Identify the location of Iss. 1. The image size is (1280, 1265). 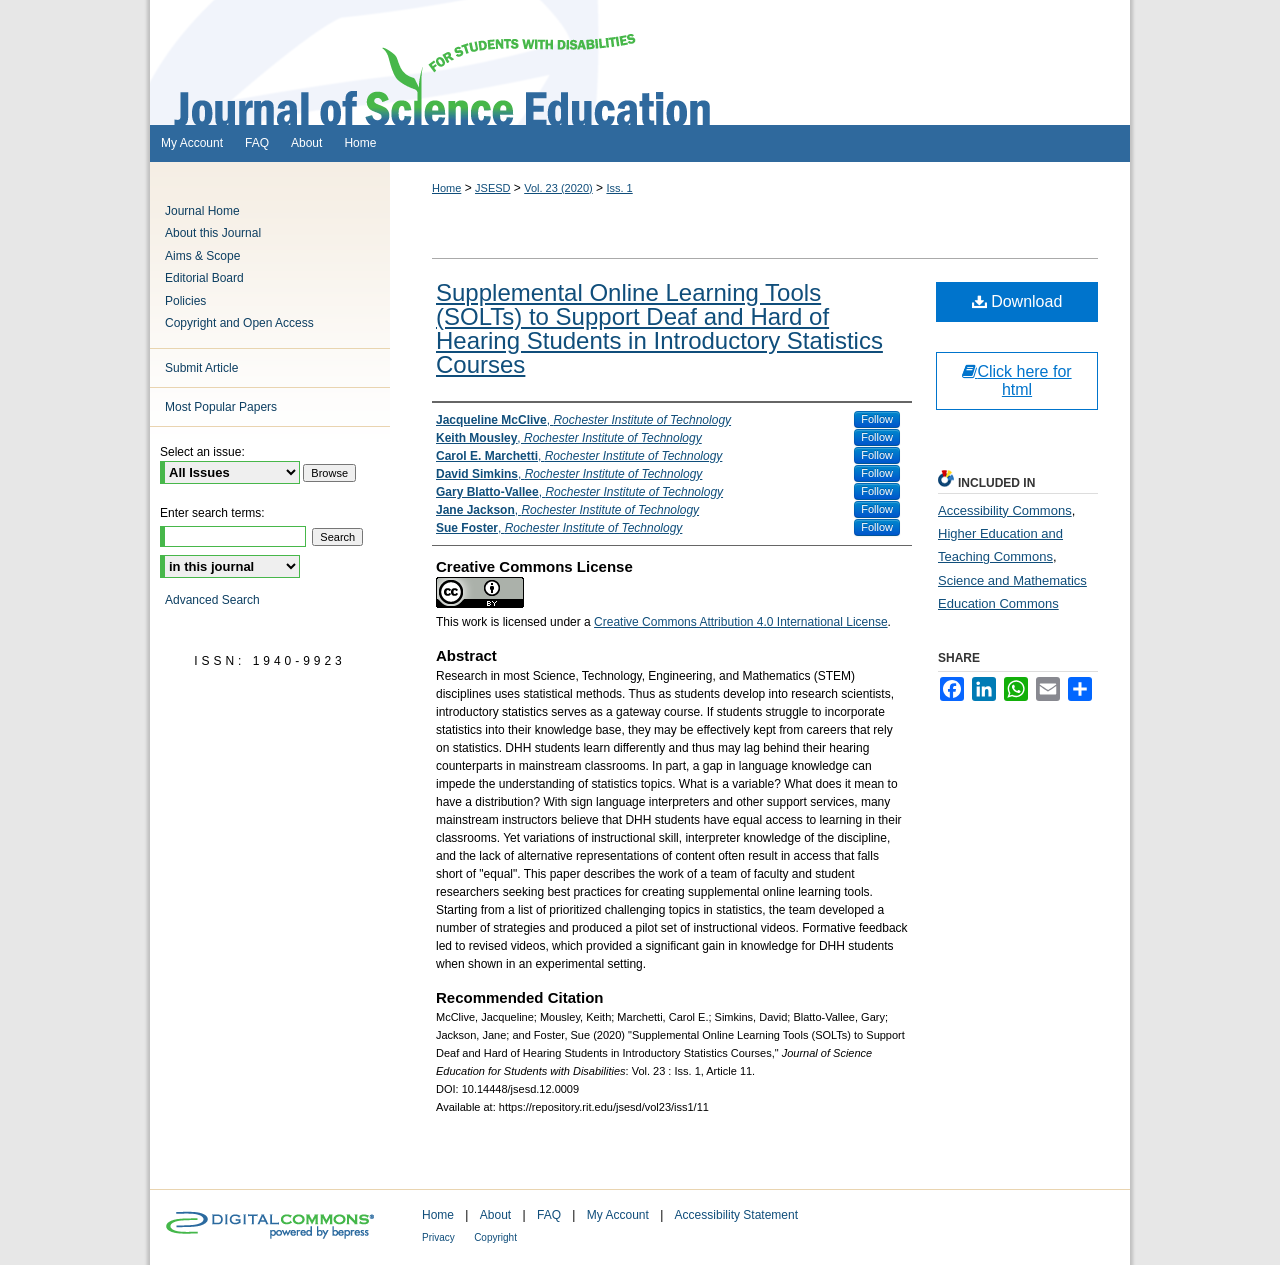
(619, 188).